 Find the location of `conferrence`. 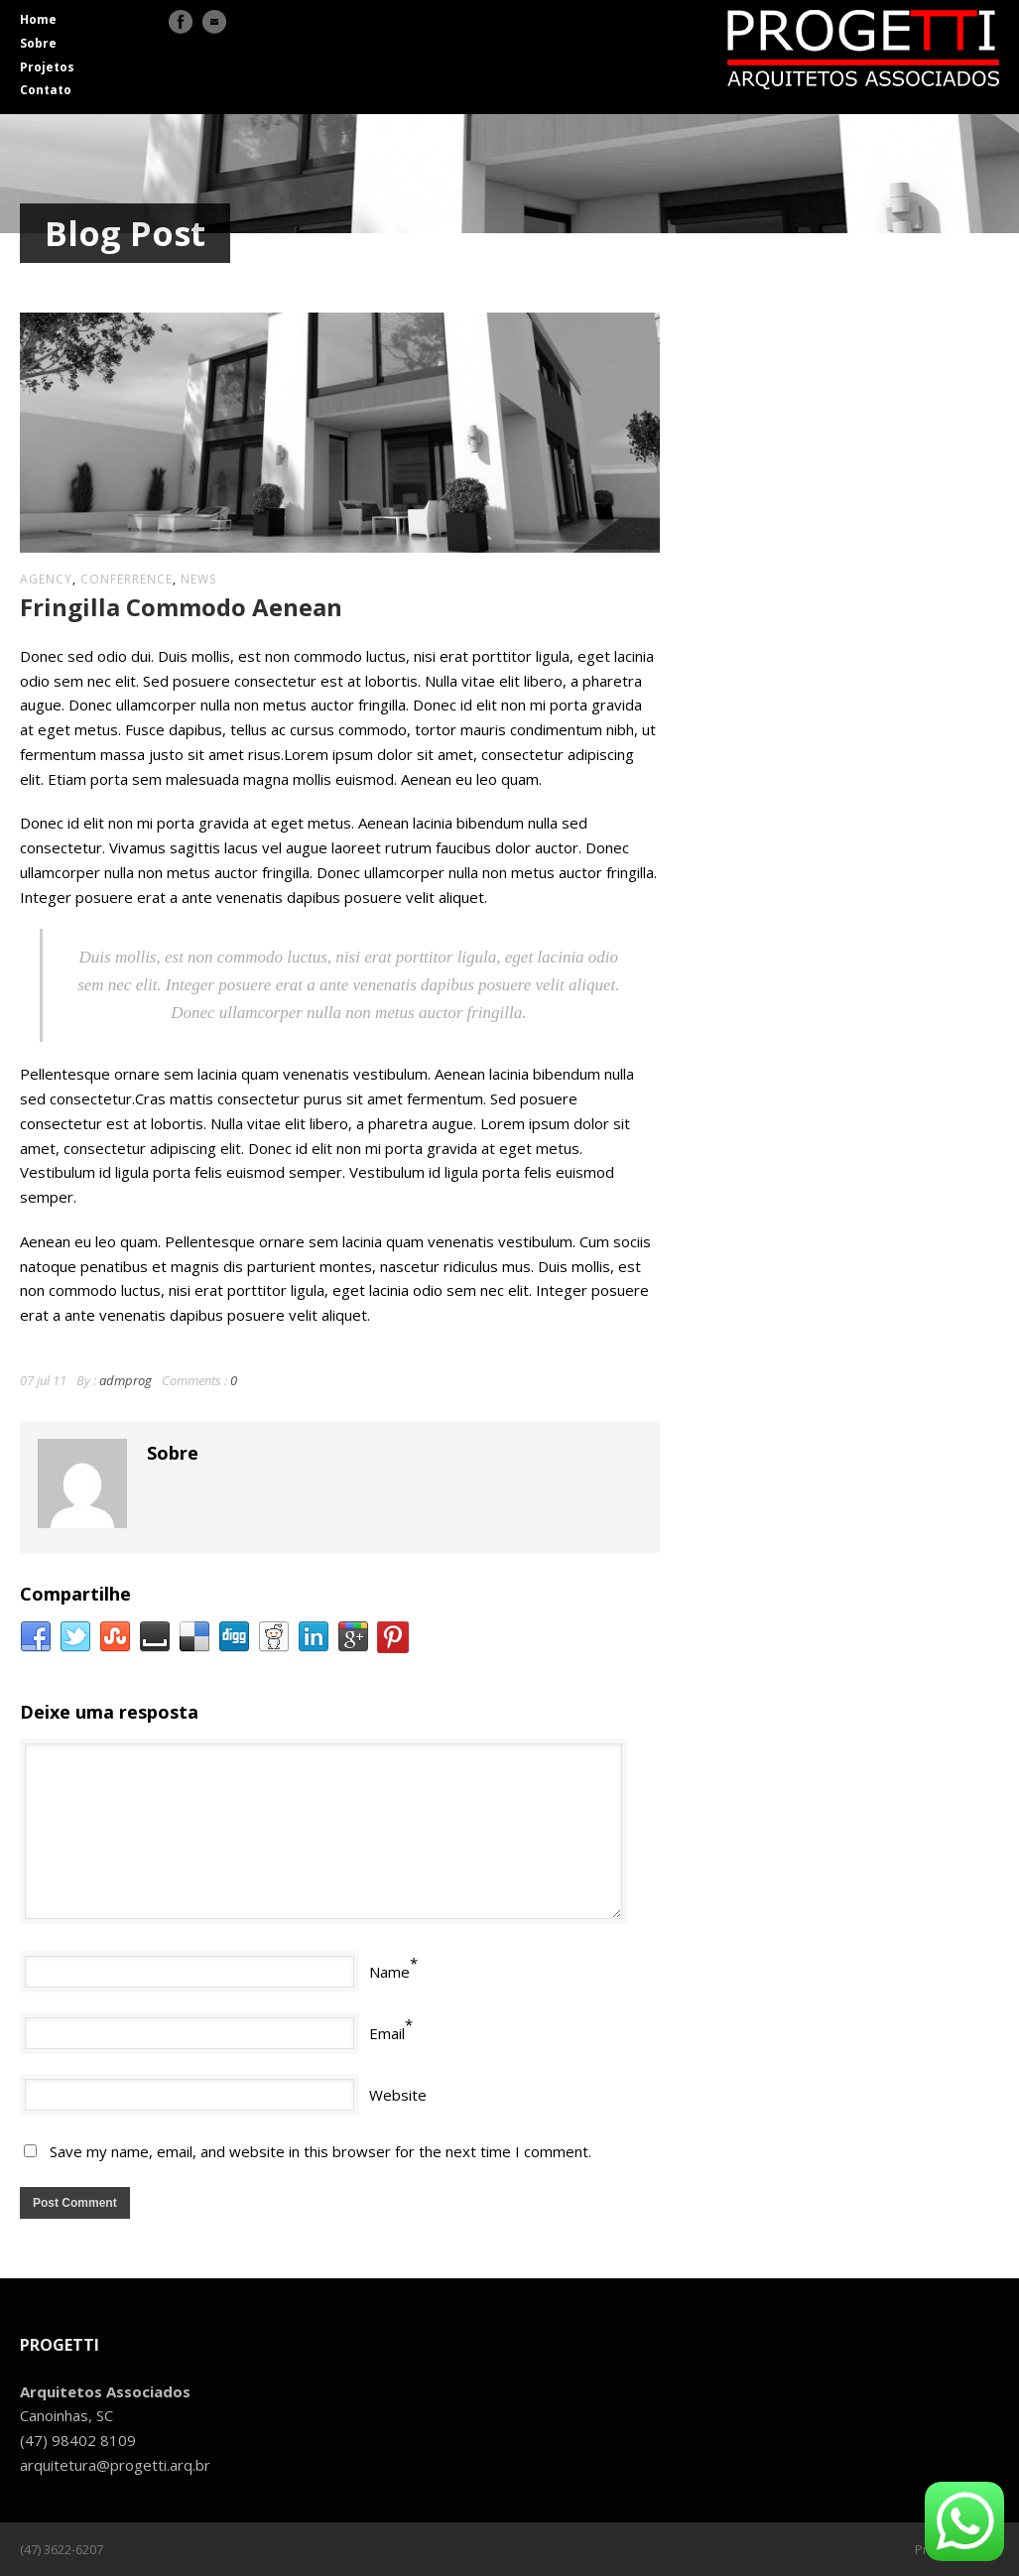

conferrence is located at coordinates (126, 579).